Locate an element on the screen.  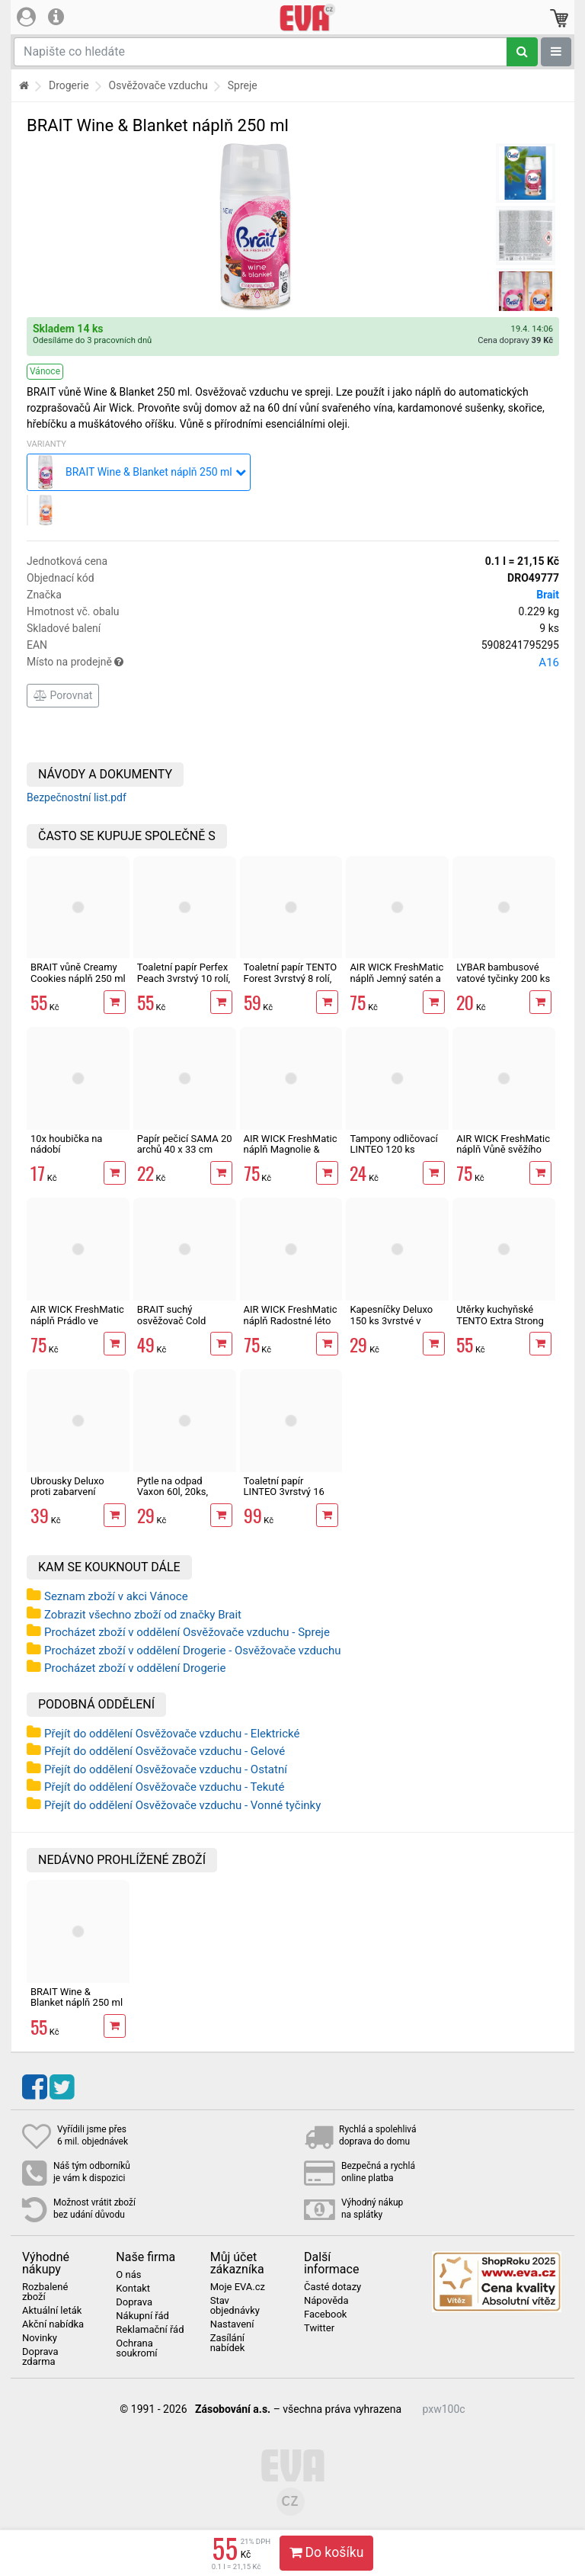
Procházet zboží v oddělení Drogerie - Osvěžovače vzduchu is located at coordinates (192, 1650).